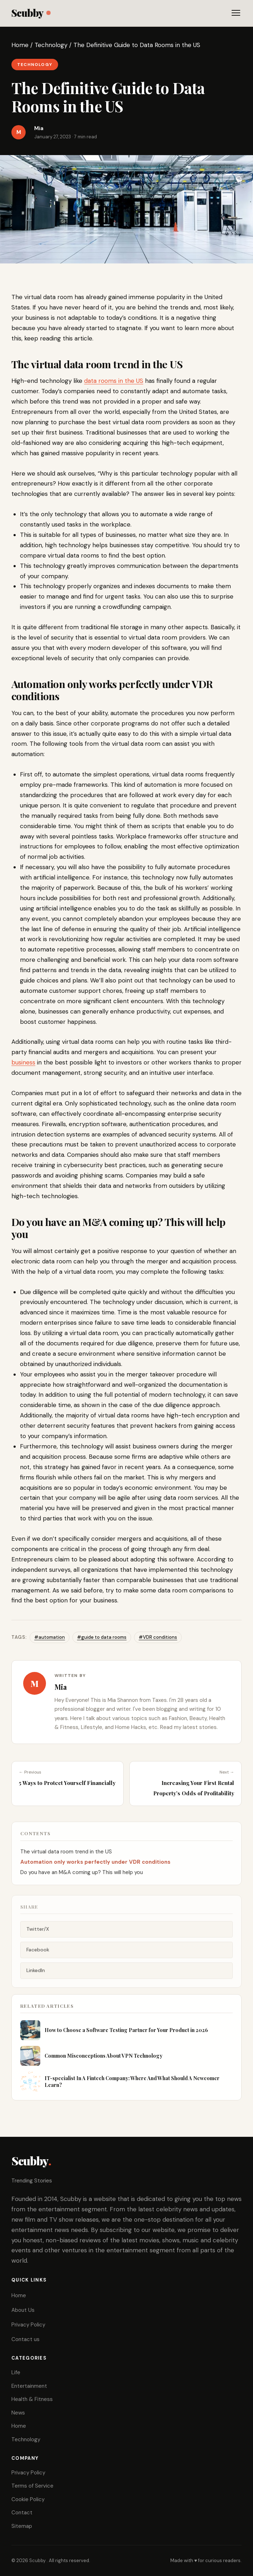  Describe the element at coordinates (158, 1637) in the screenshot. I see `#VDR conditions` at that location.